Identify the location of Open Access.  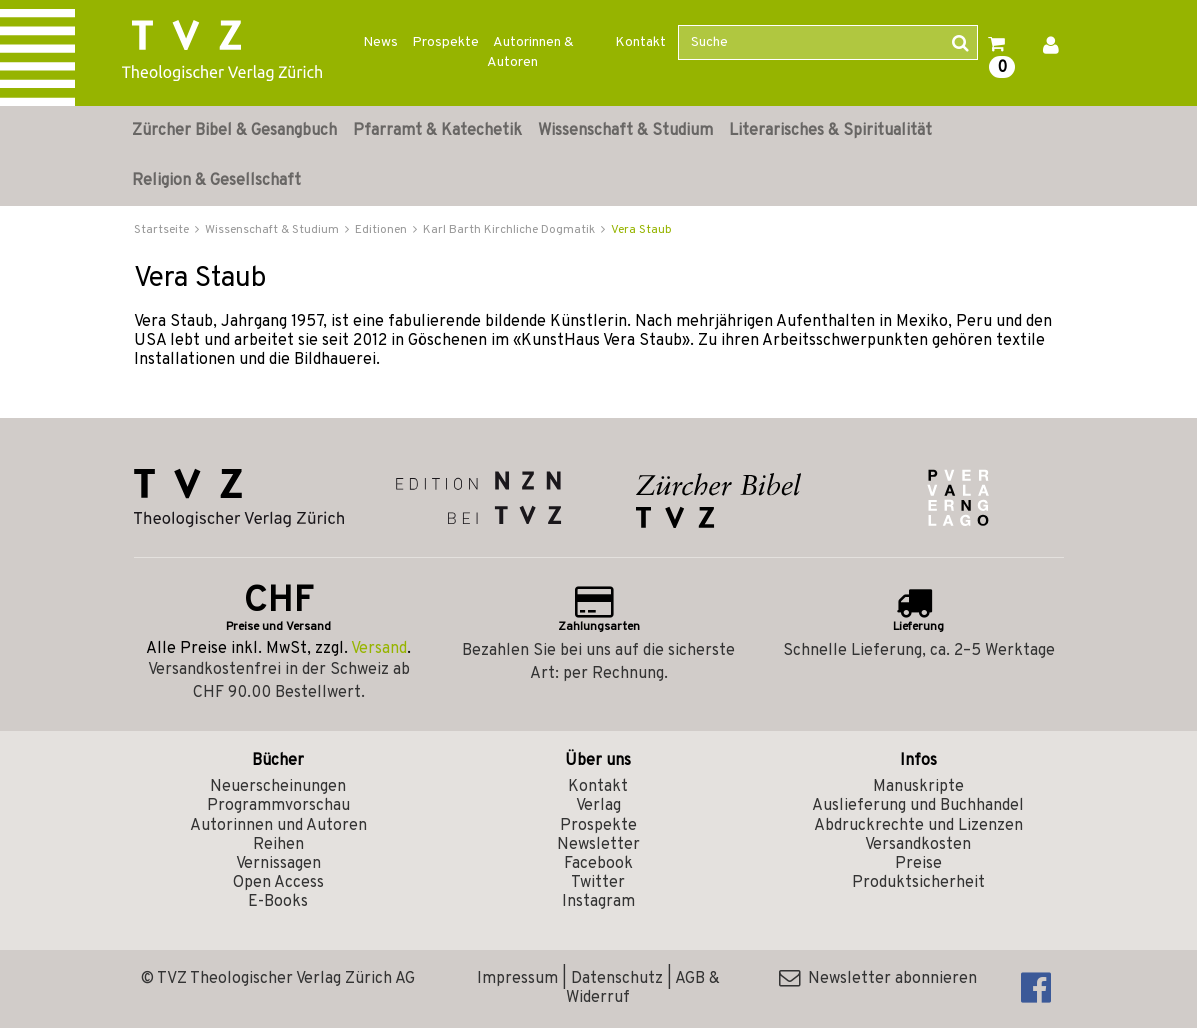
(278, 883).